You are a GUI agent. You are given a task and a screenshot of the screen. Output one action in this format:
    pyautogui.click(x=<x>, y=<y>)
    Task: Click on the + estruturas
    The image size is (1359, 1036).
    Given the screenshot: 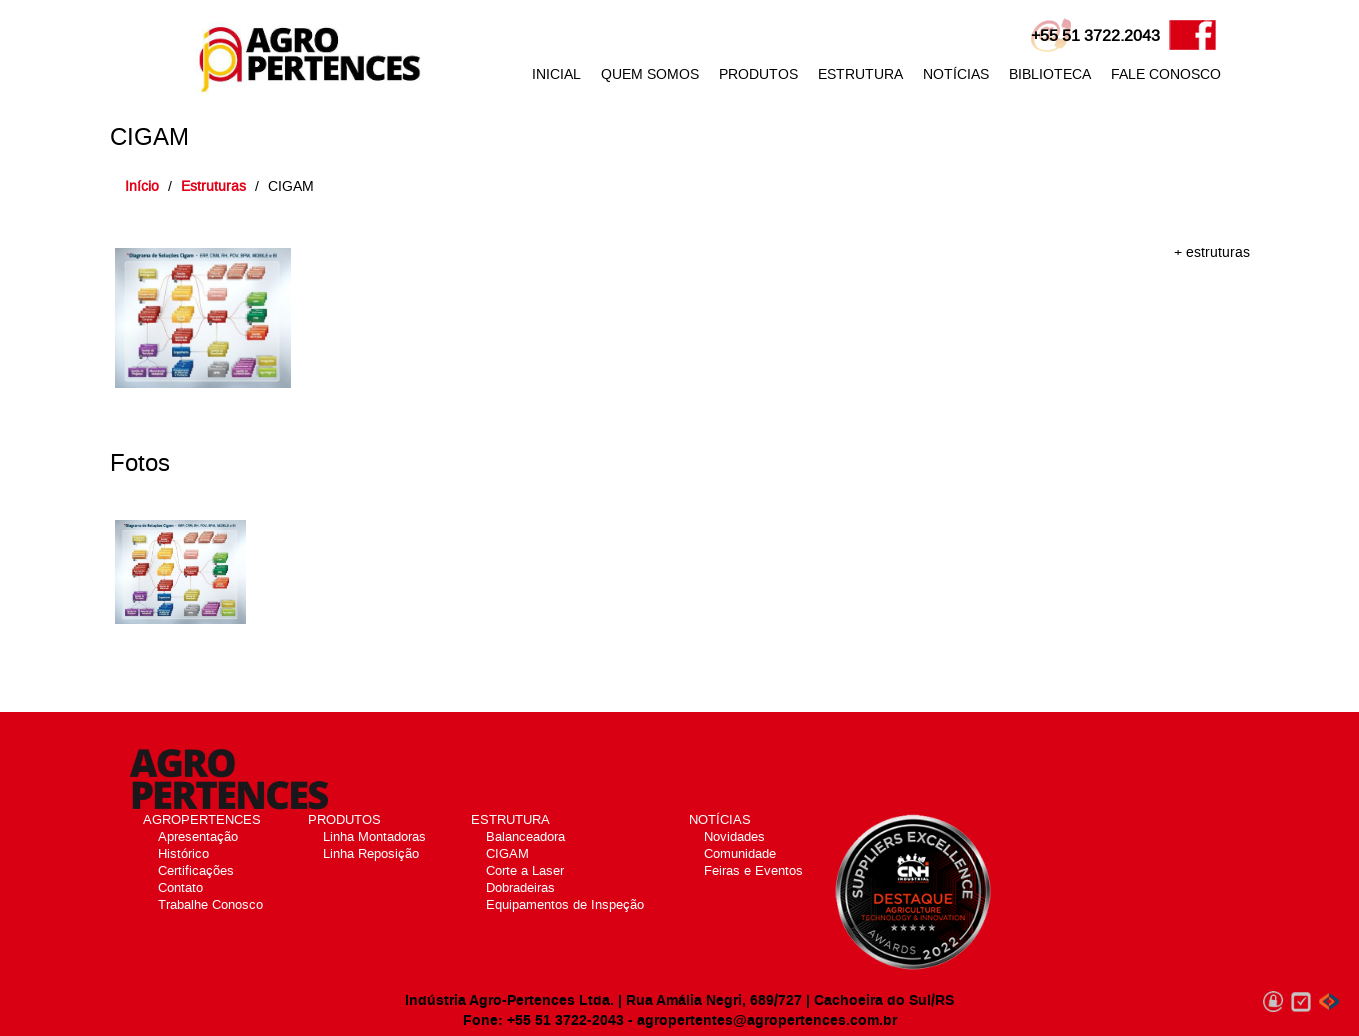 What is the action you would take?
    pyautogui.click(x=1212, y=252)
    